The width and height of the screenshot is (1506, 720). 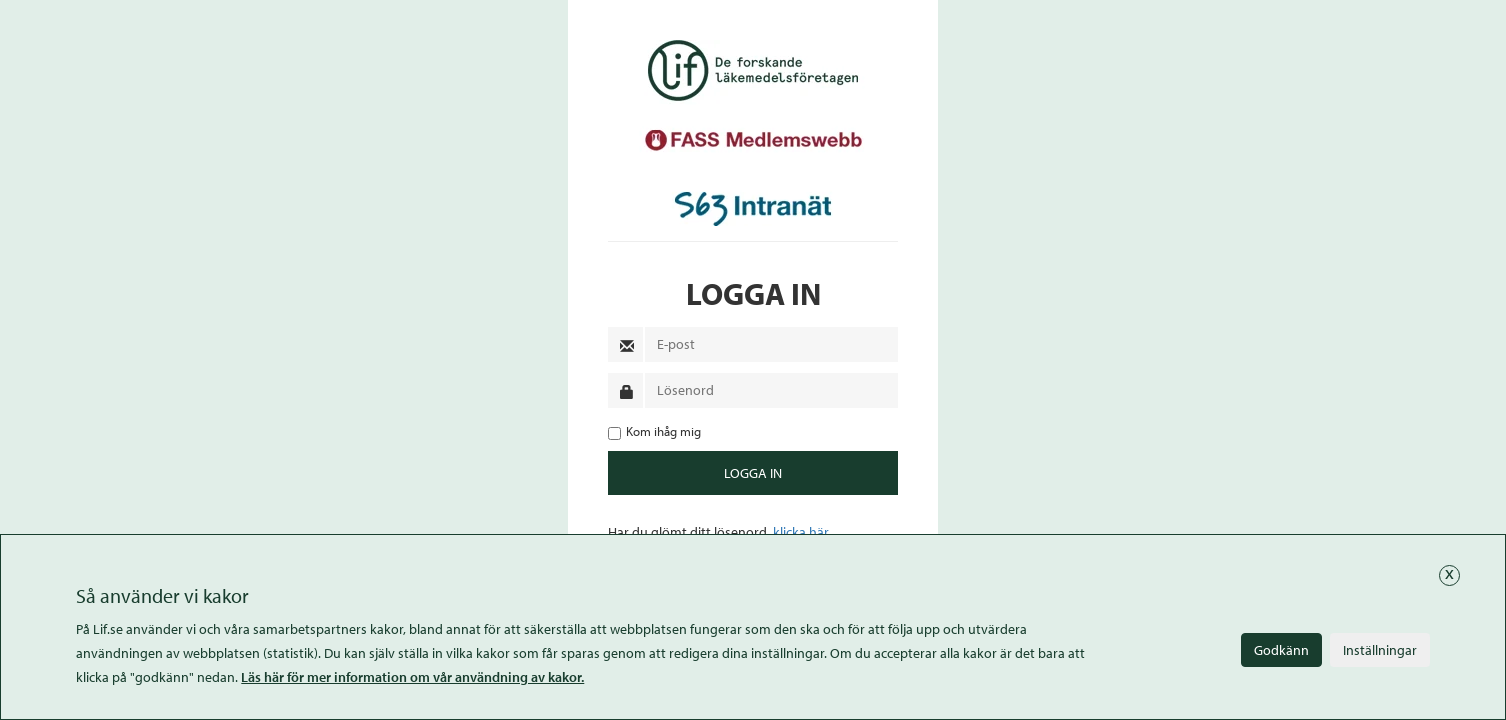 I want to click on Godkänn, so click(x=1281, y=650).